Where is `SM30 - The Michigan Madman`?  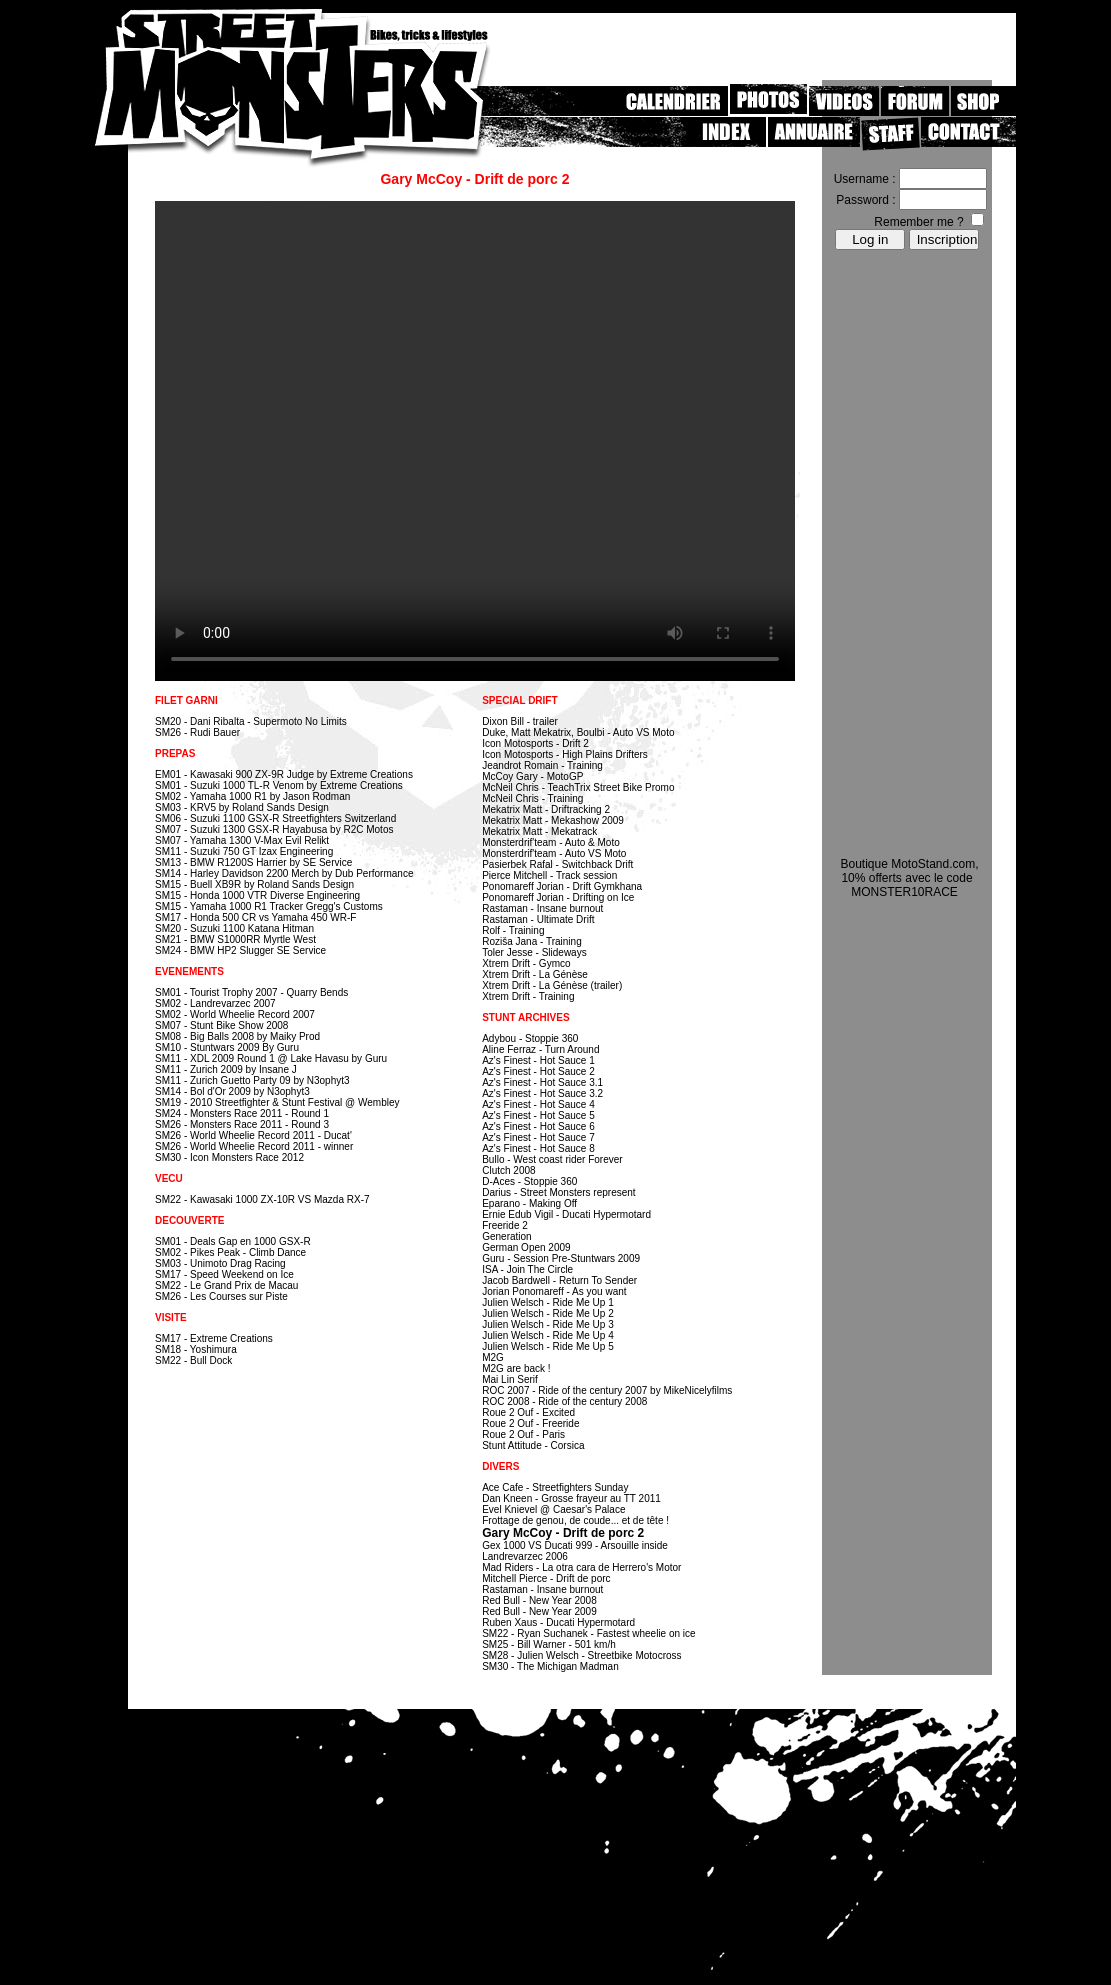
SM30 - The Michigan Madman is located at coordinates (550, 1666).